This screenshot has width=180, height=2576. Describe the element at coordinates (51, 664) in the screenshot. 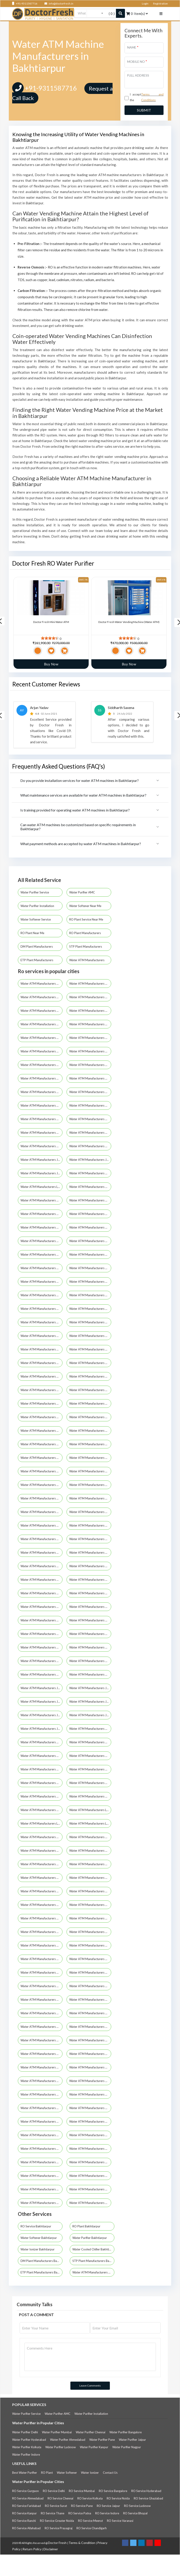

I see `Buy Now` at that location.